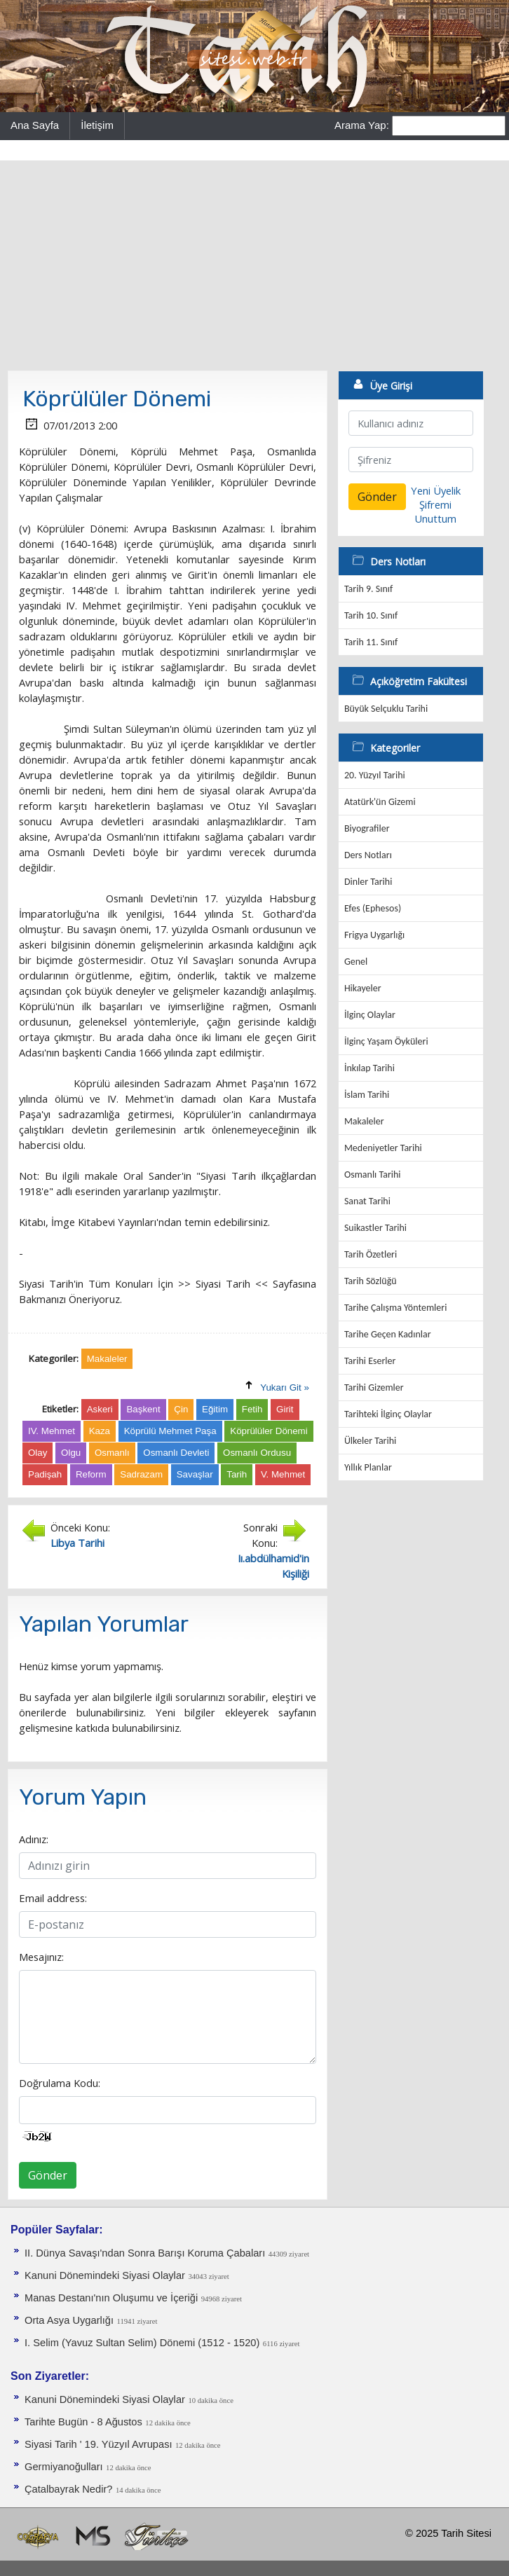 The image size is (509, 2576). What do you see at coordinates (236, 1474) in the screenshot?
I see `Tarih` at bounding box center [236, 1474].